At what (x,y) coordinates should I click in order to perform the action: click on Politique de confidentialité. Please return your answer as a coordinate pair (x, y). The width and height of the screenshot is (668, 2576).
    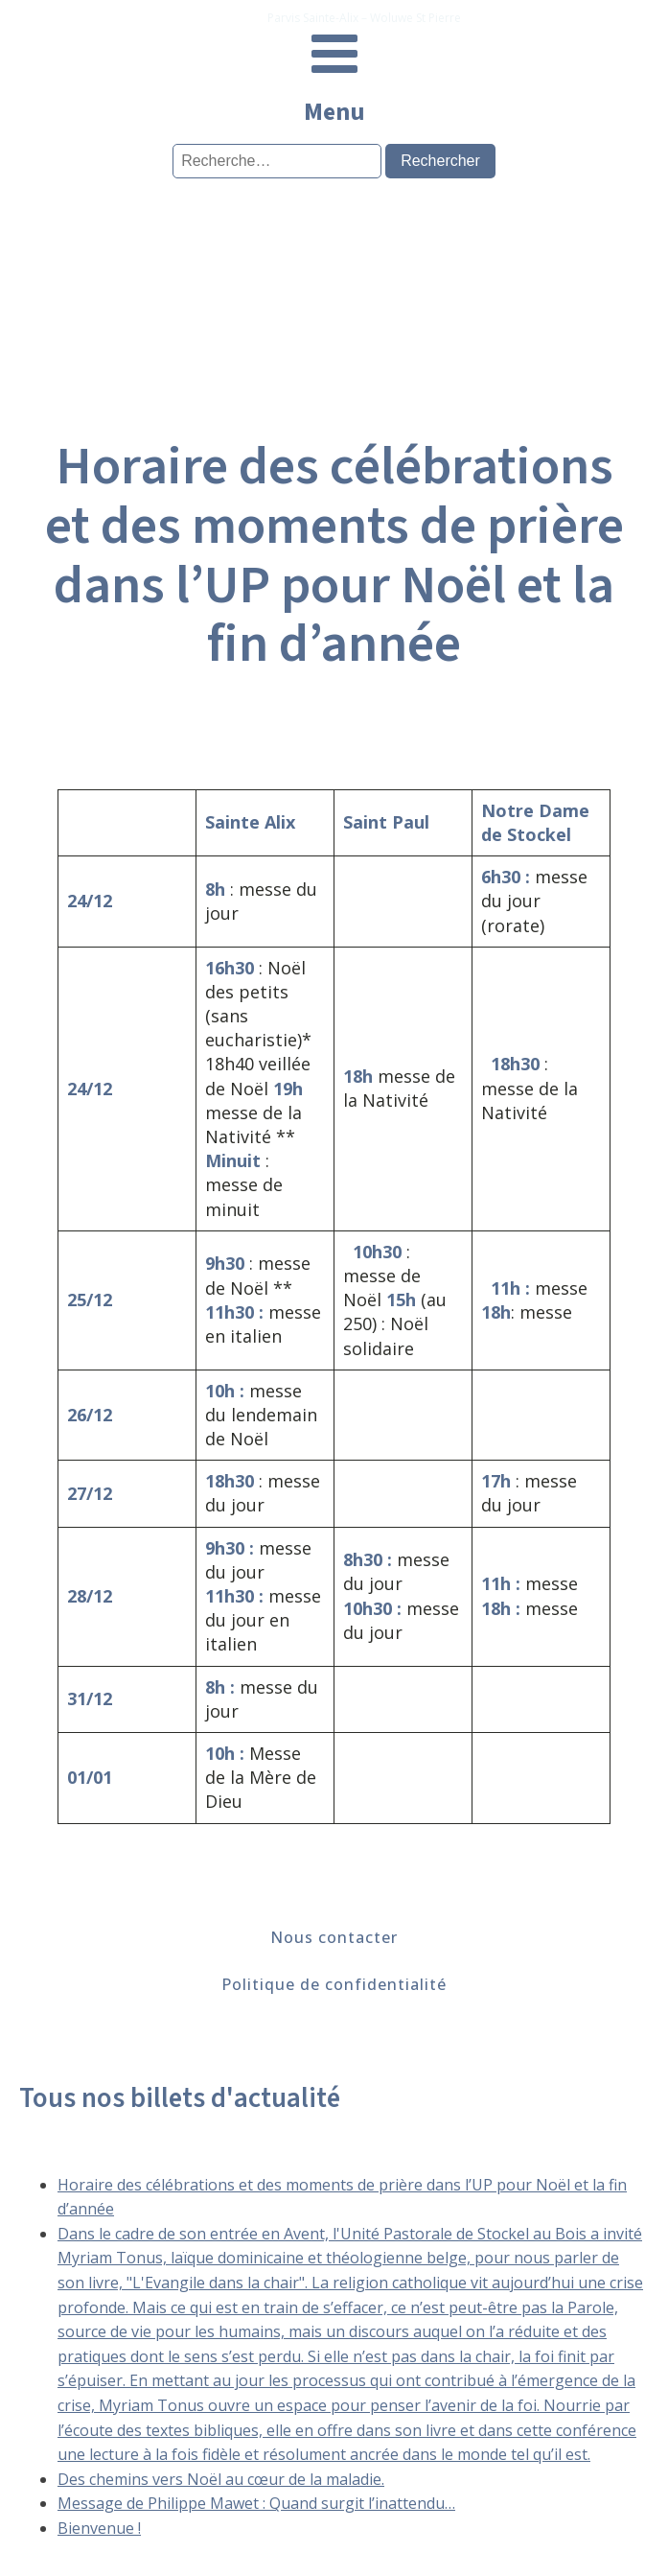
    Looking at the image, I should click on (334, 1984).